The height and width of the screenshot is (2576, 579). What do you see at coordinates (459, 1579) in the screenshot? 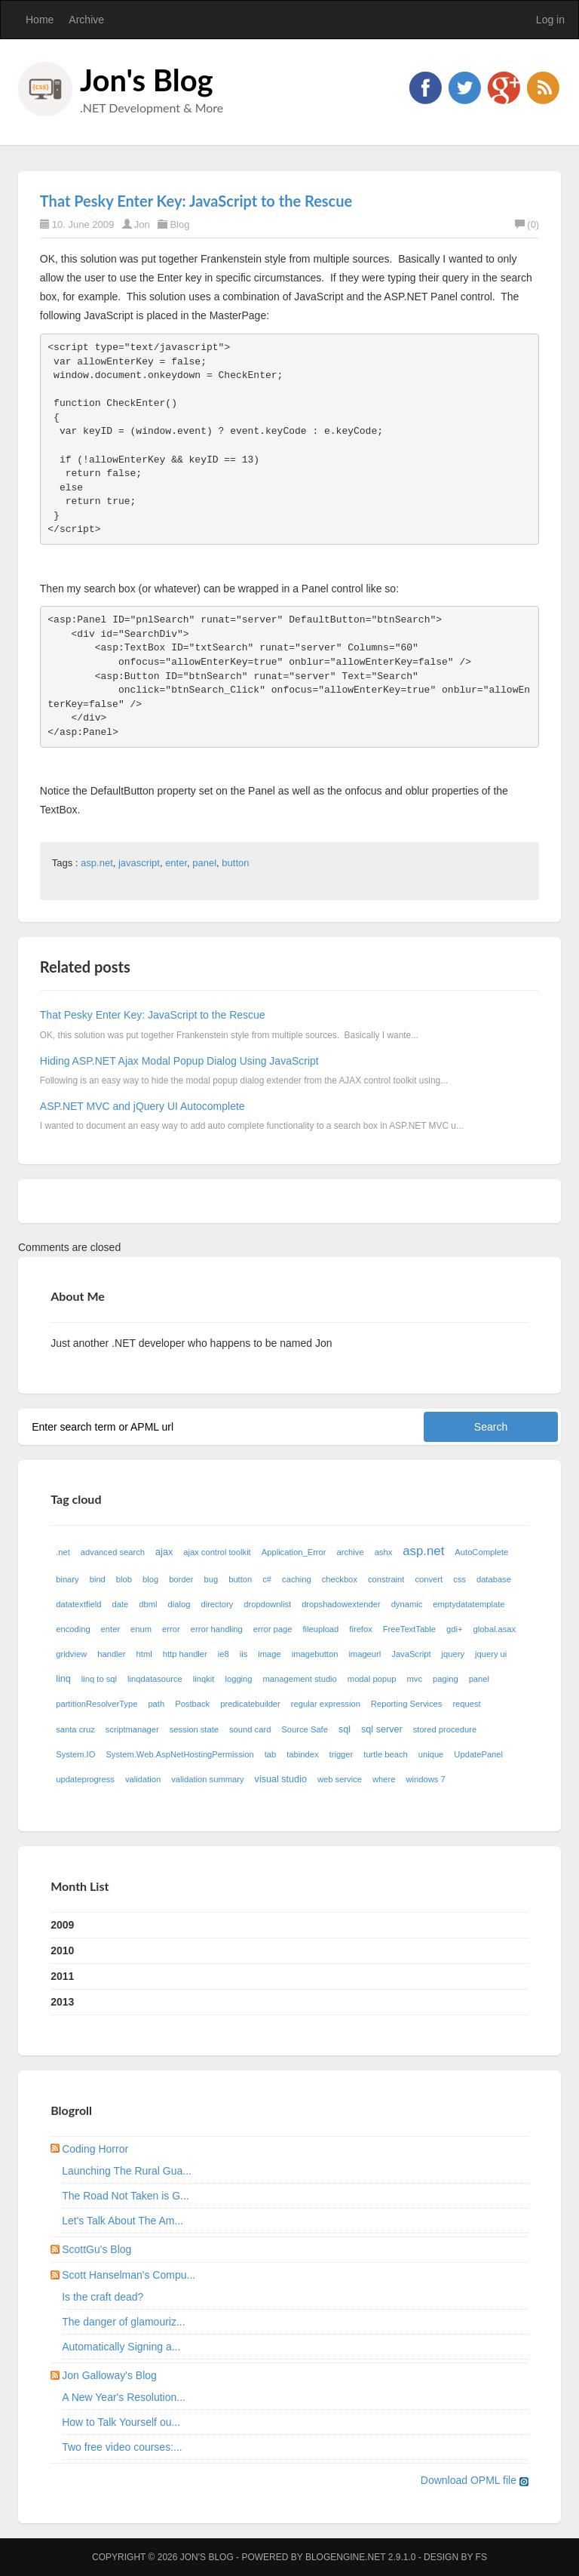
I see `css` at bounding box center [459, 1579].